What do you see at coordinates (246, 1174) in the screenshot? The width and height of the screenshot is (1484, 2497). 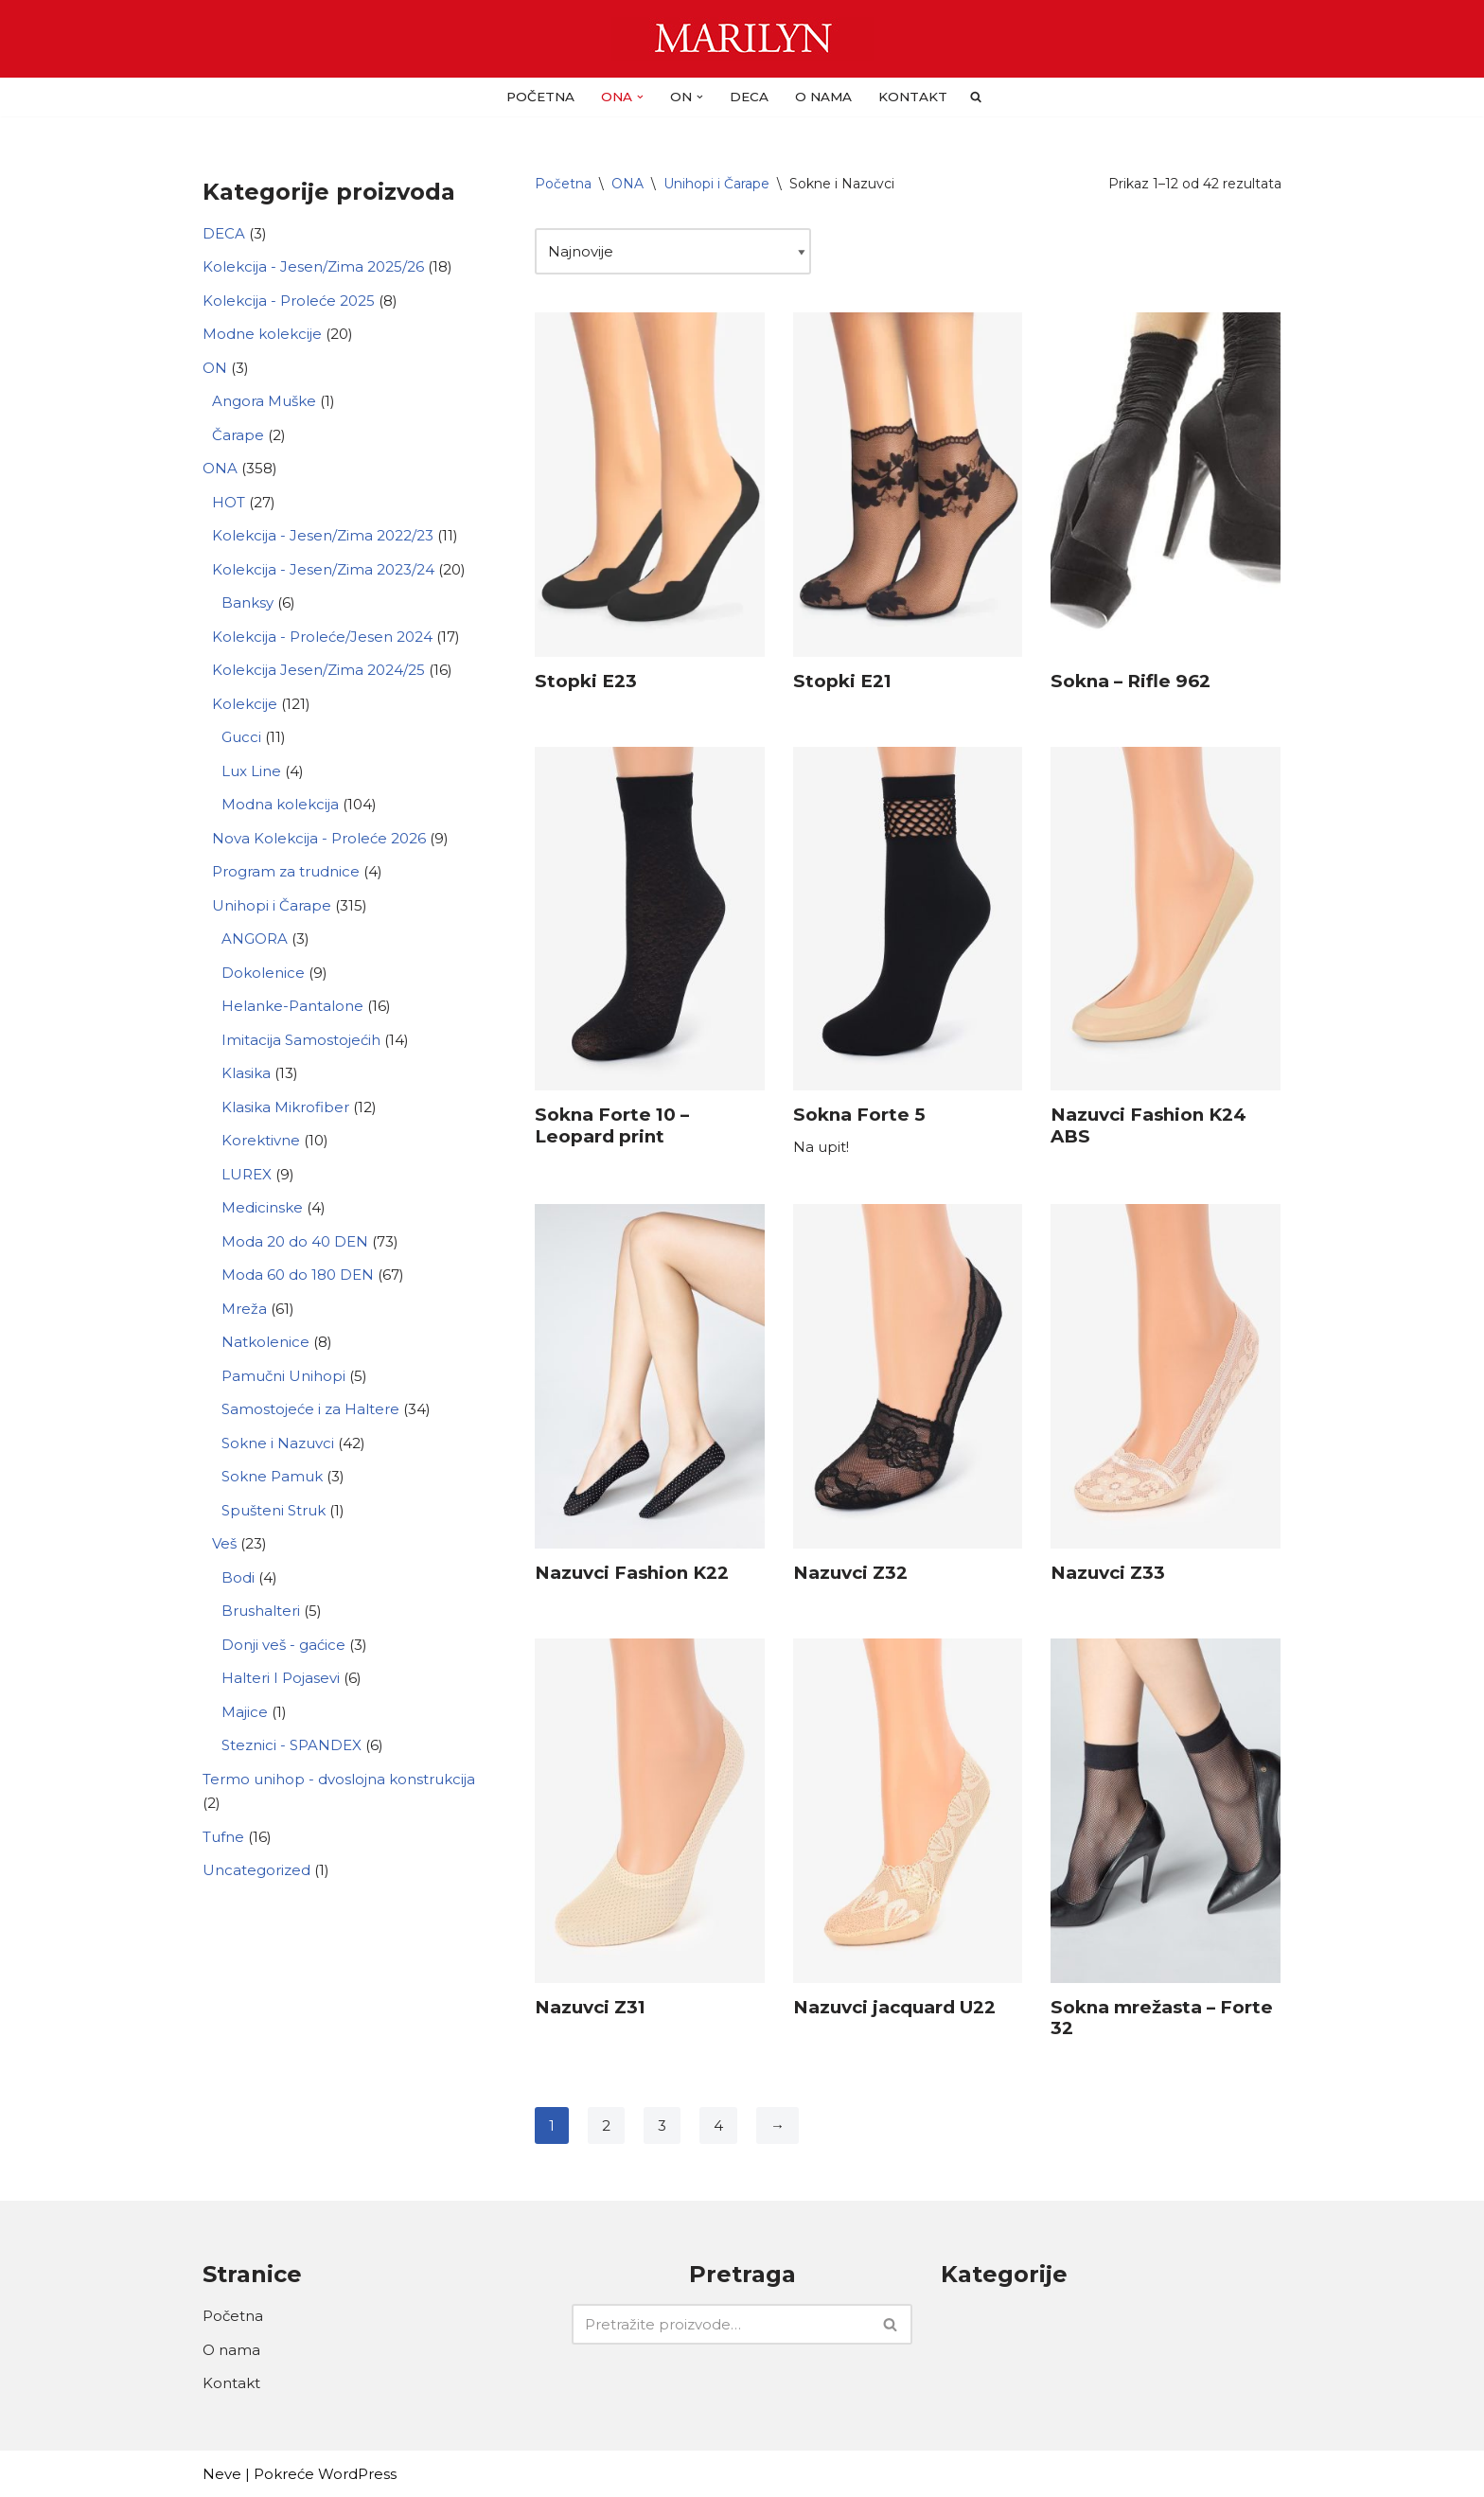 I see `LUREX` at bounding box center [246, 1174].